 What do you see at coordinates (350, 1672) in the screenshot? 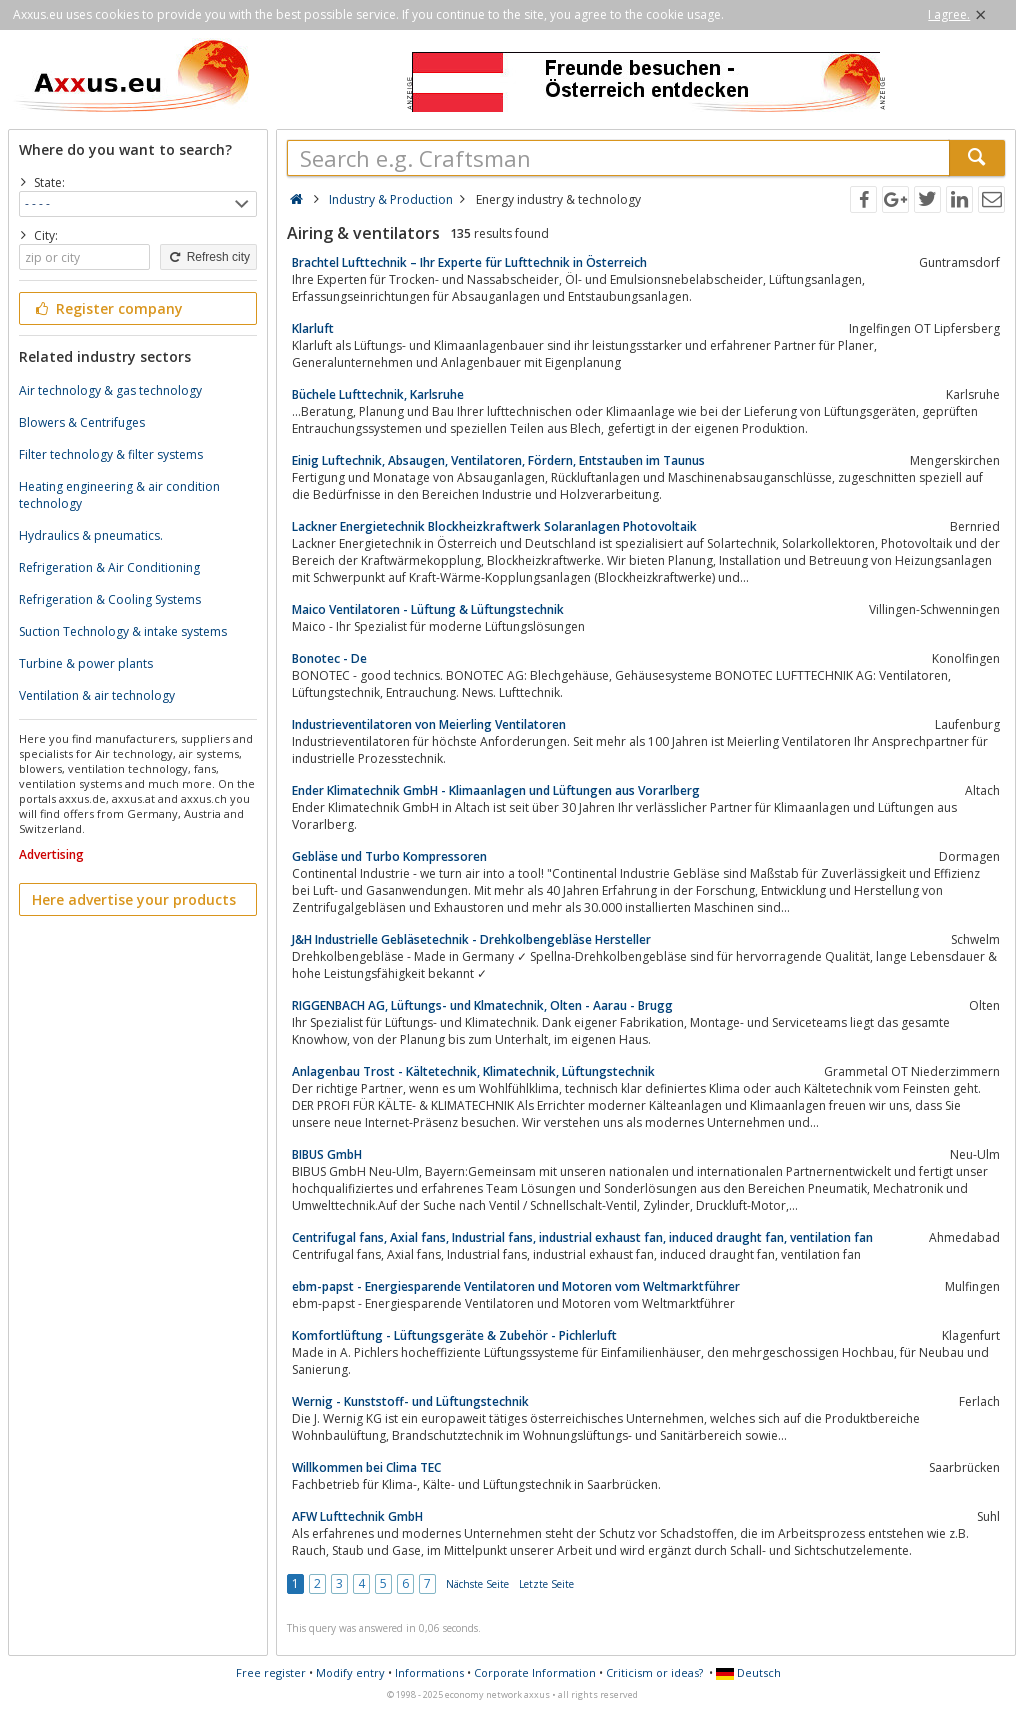
I see `Modify entry` at bounding box center [350, 1672].